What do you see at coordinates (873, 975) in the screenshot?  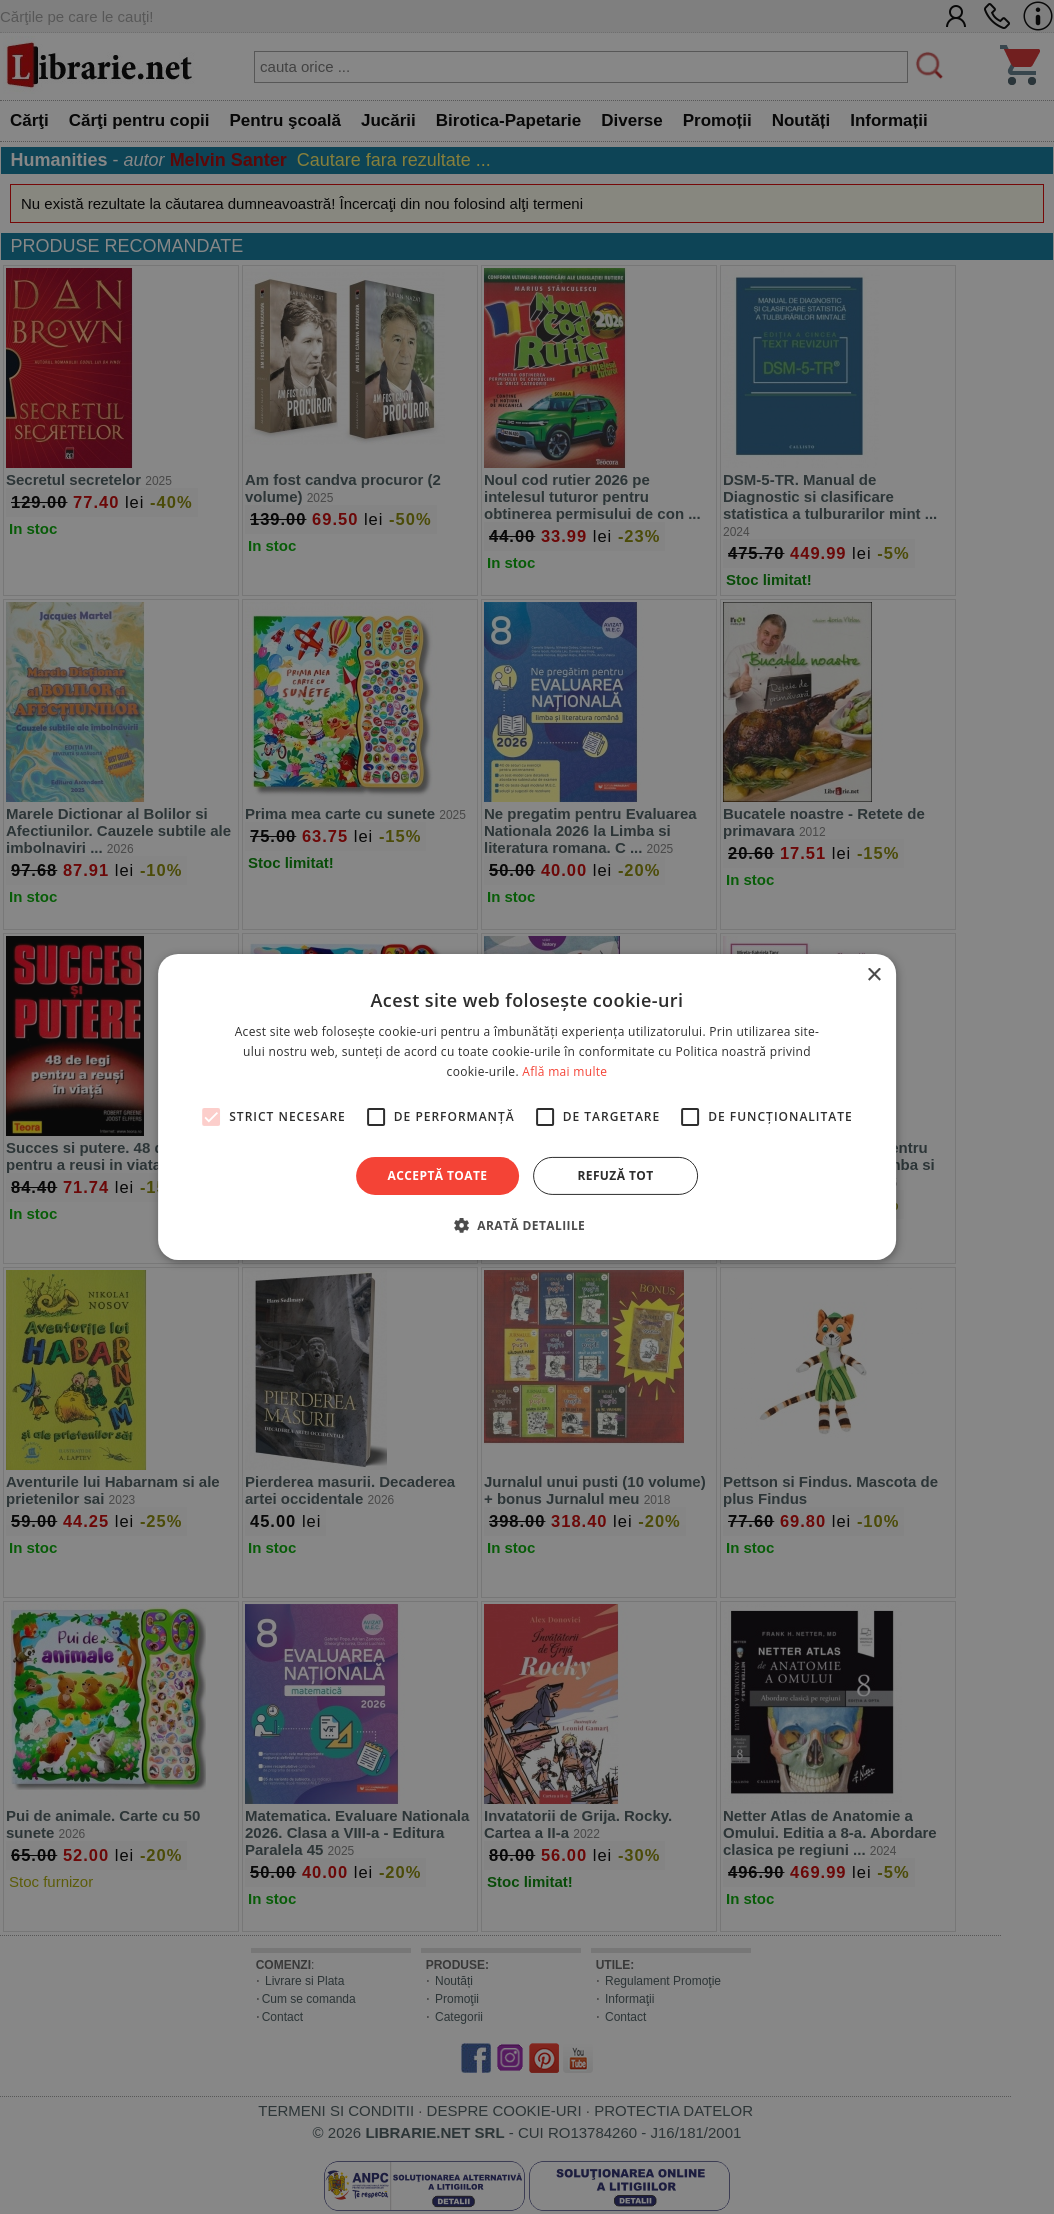 I see `× [button]` at bounding box center [873, 975].